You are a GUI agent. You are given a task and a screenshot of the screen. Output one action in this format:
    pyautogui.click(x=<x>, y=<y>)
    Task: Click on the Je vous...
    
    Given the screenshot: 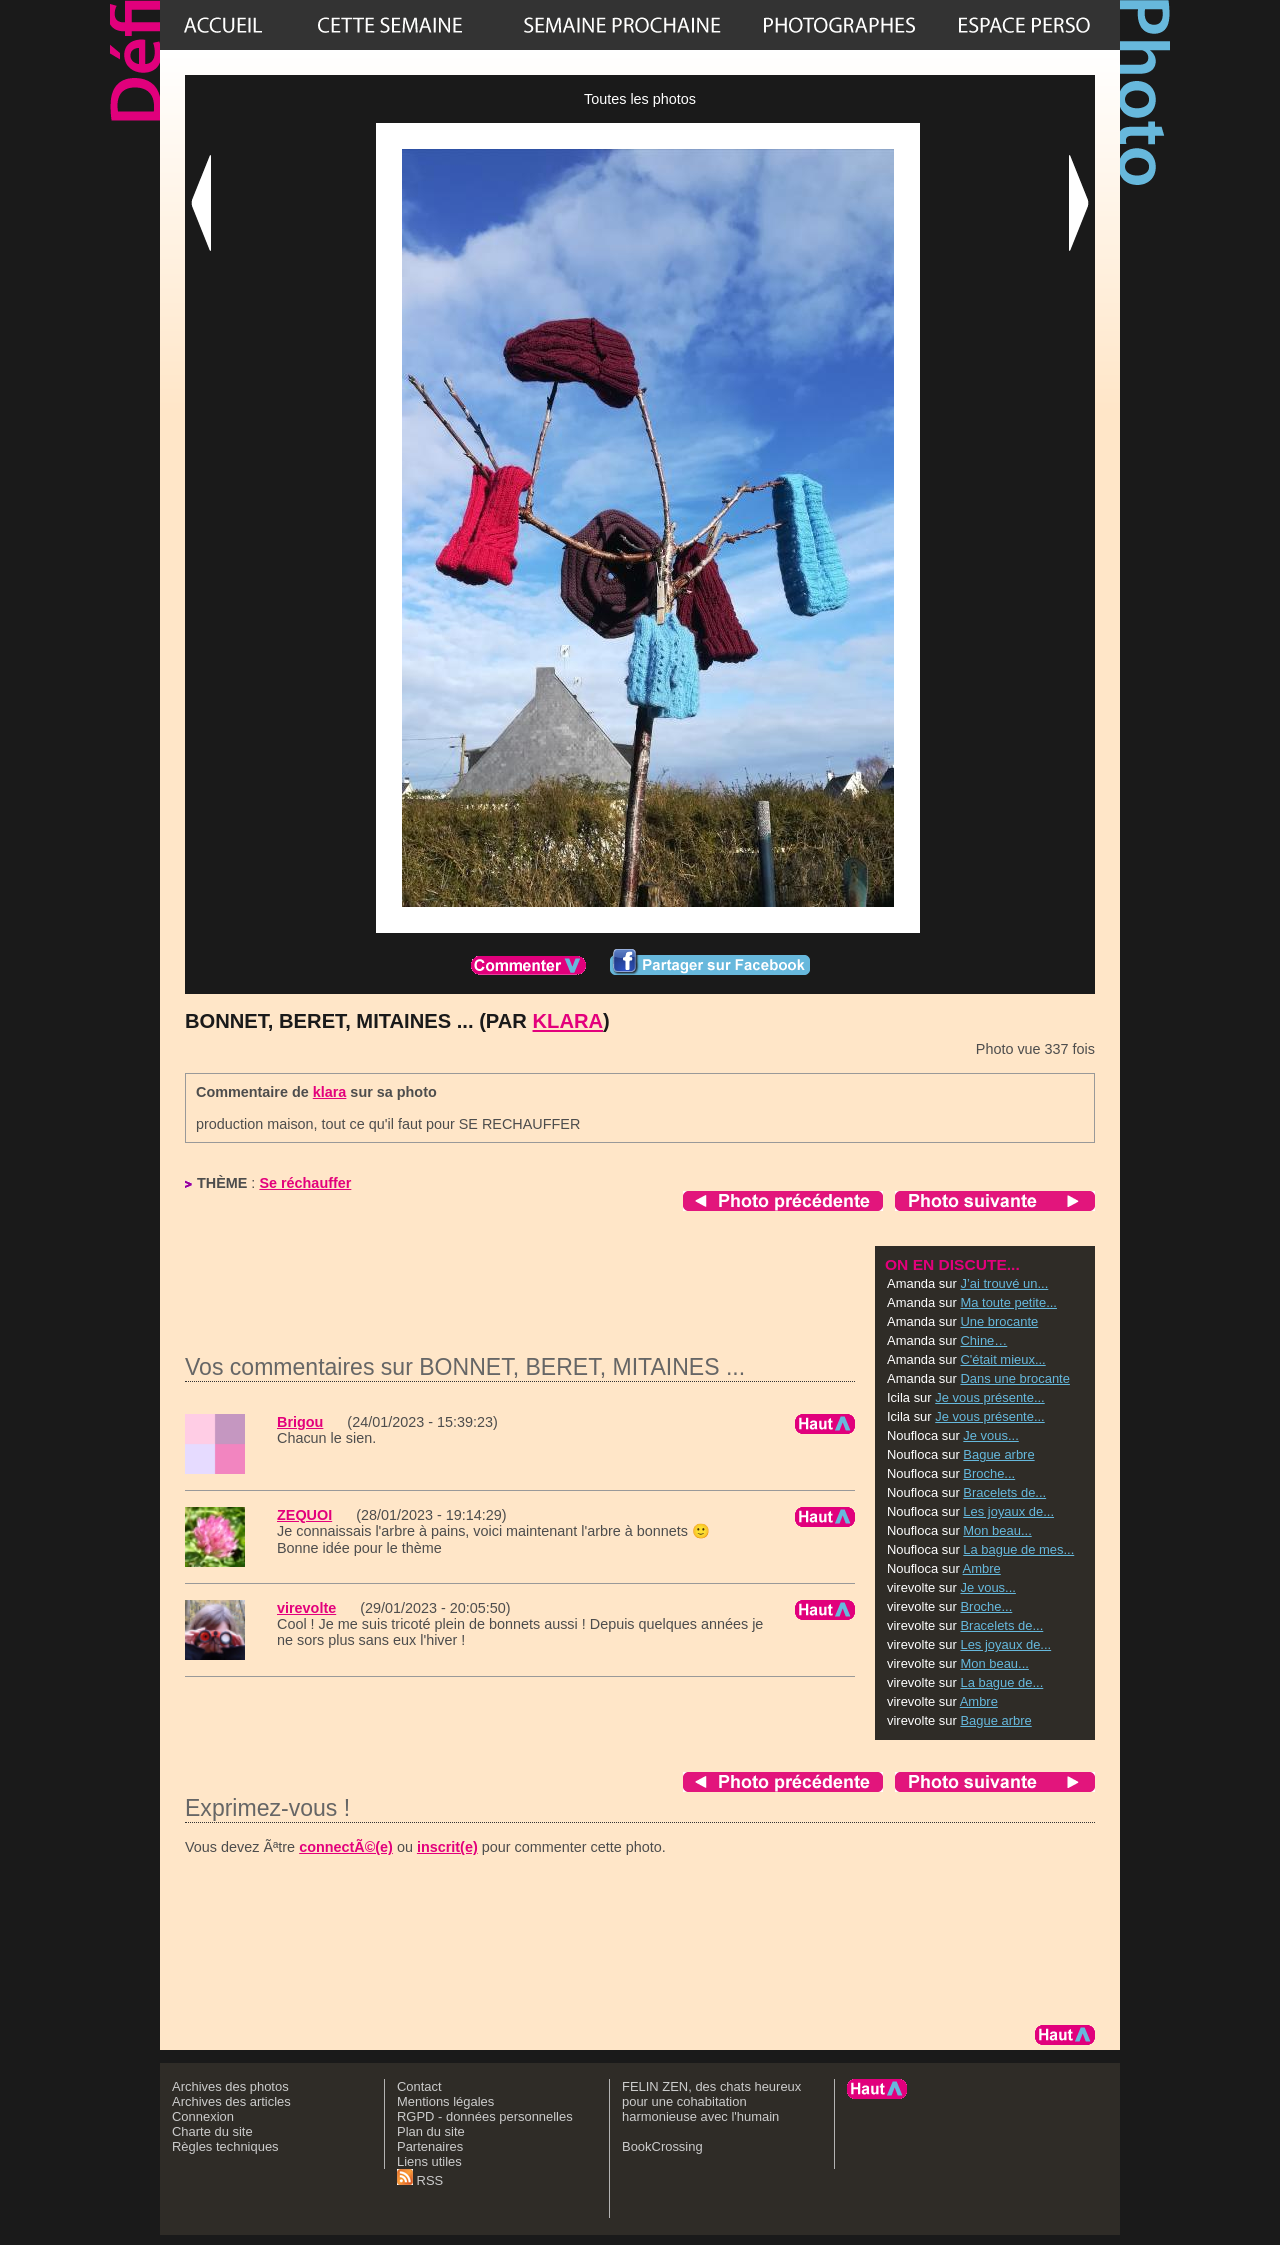 What is the action you would take?
    pyautogui.click(x=990, y=1435)
    